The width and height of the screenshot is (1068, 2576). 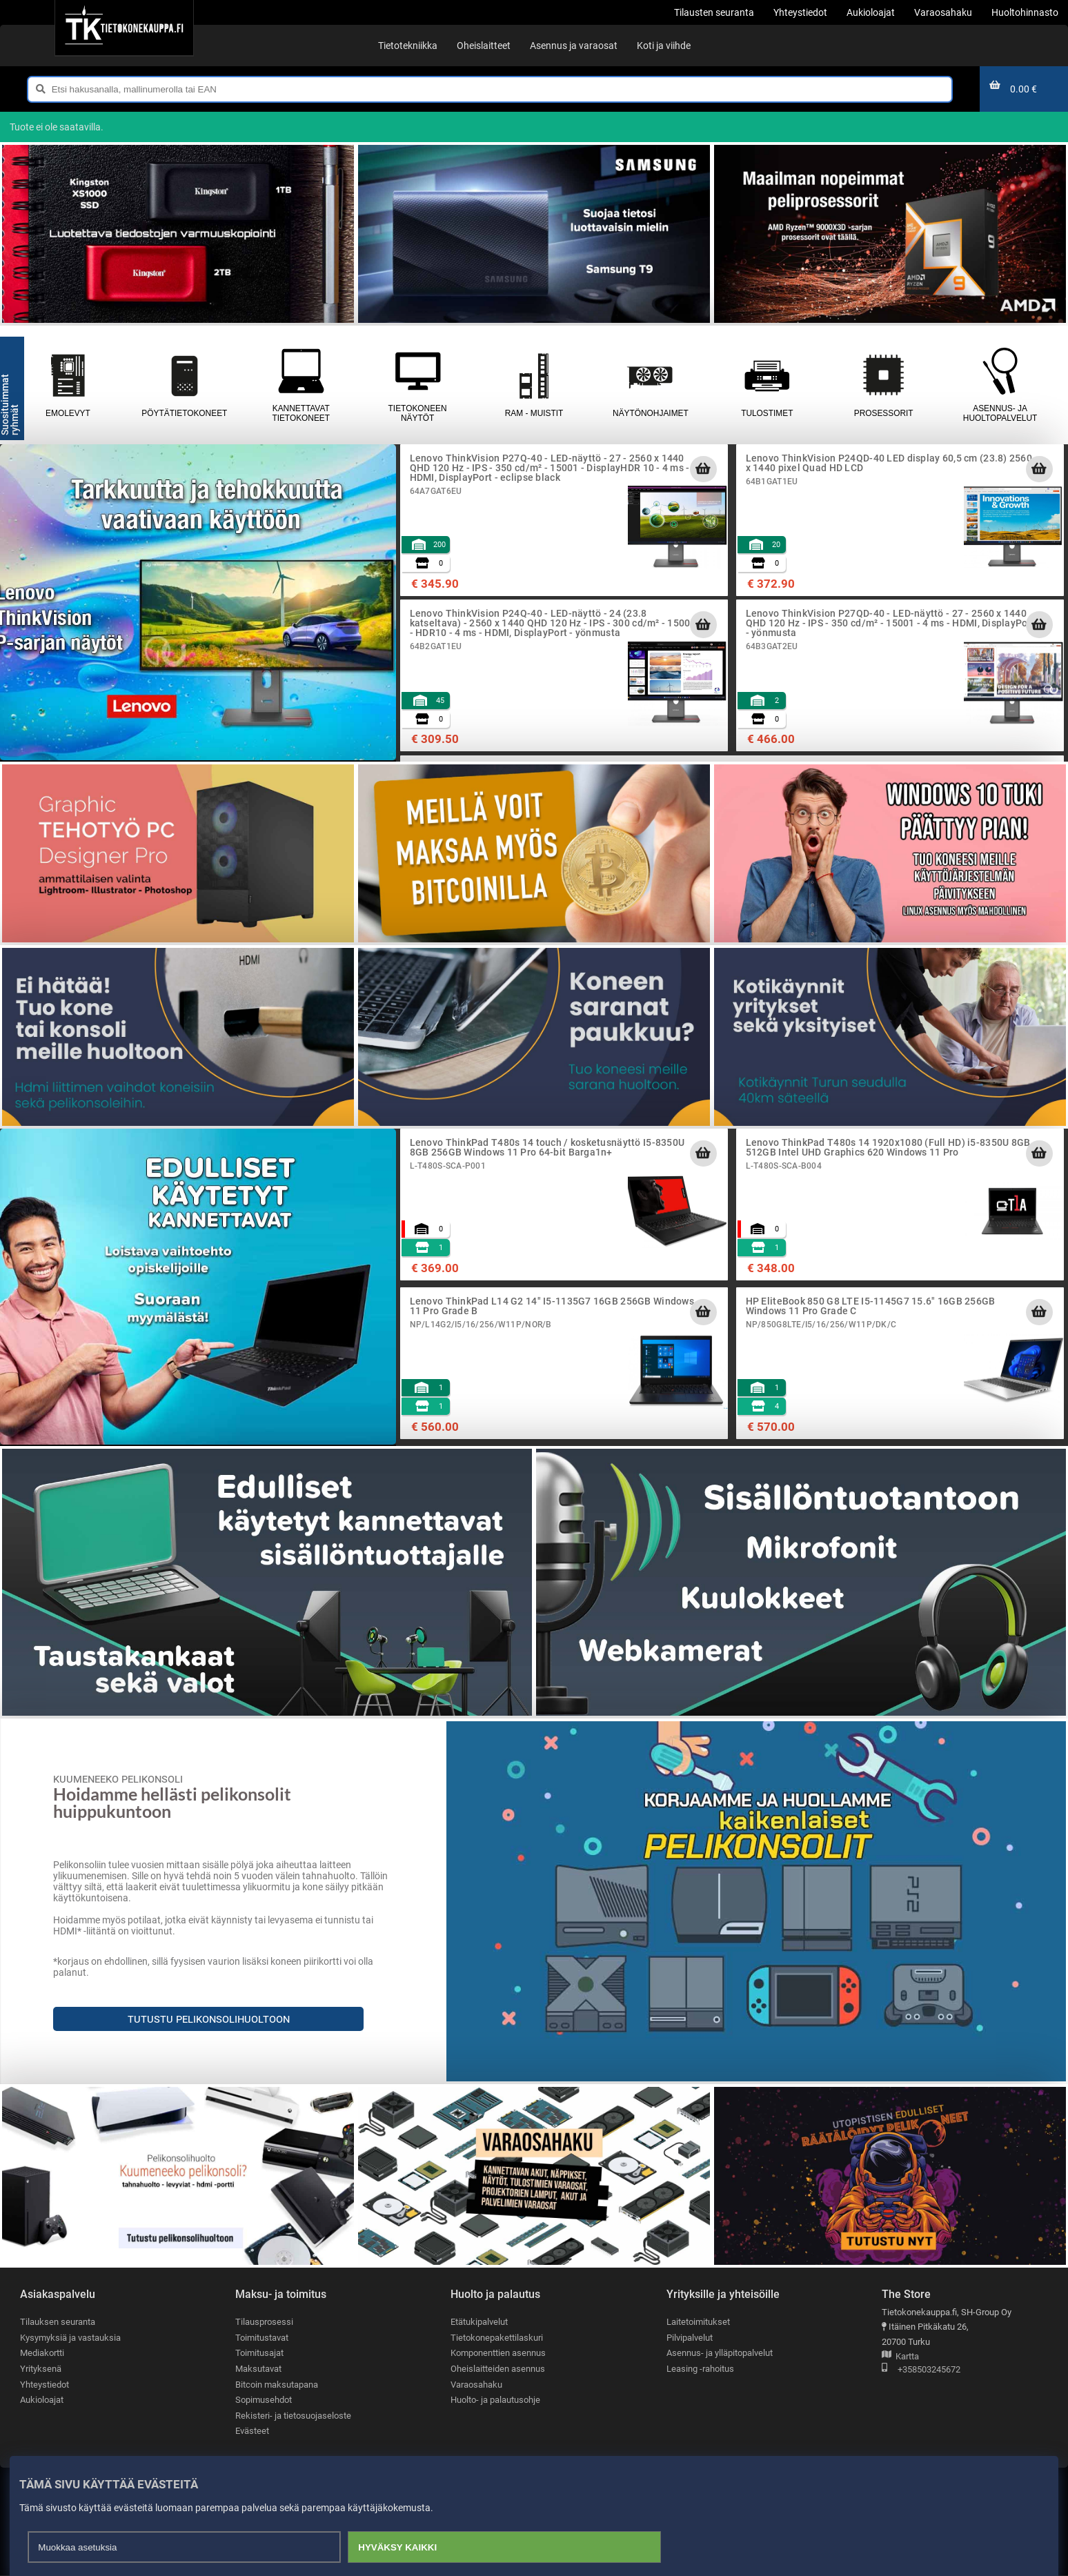 I want to click on Asennus- ja huoltopalvelut, so click(x=1000, y=385).